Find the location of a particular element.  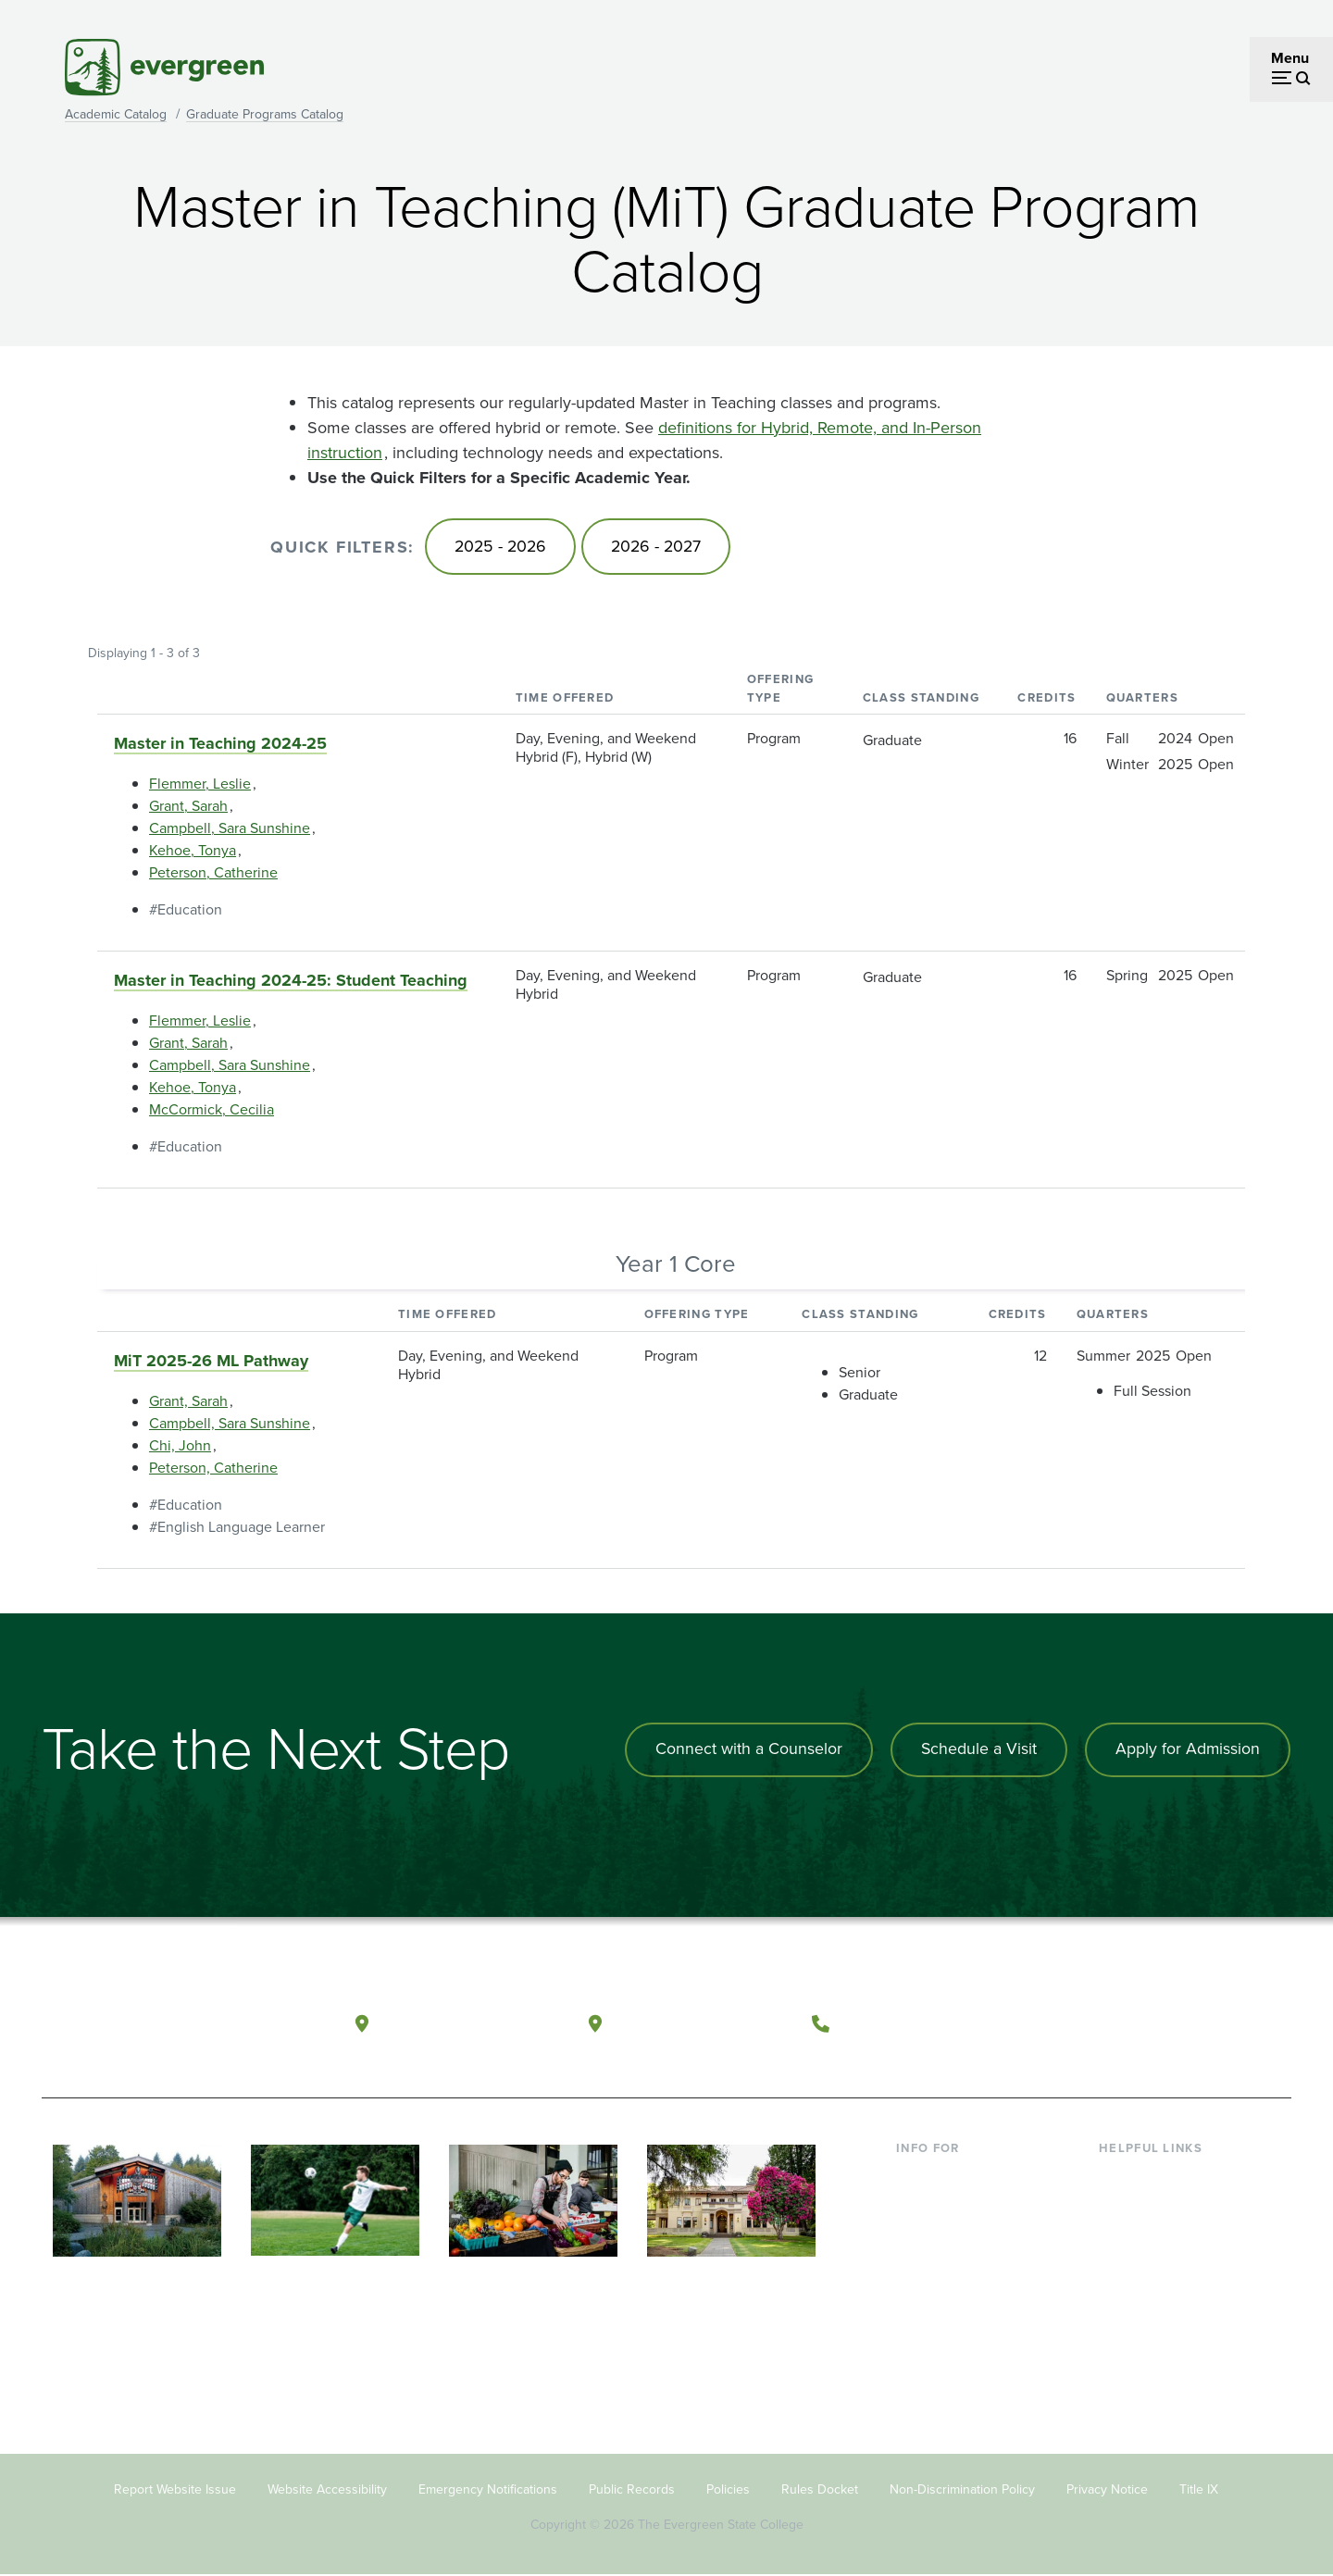

McCormick, Cecilia is located at coordinates (211, 1111).